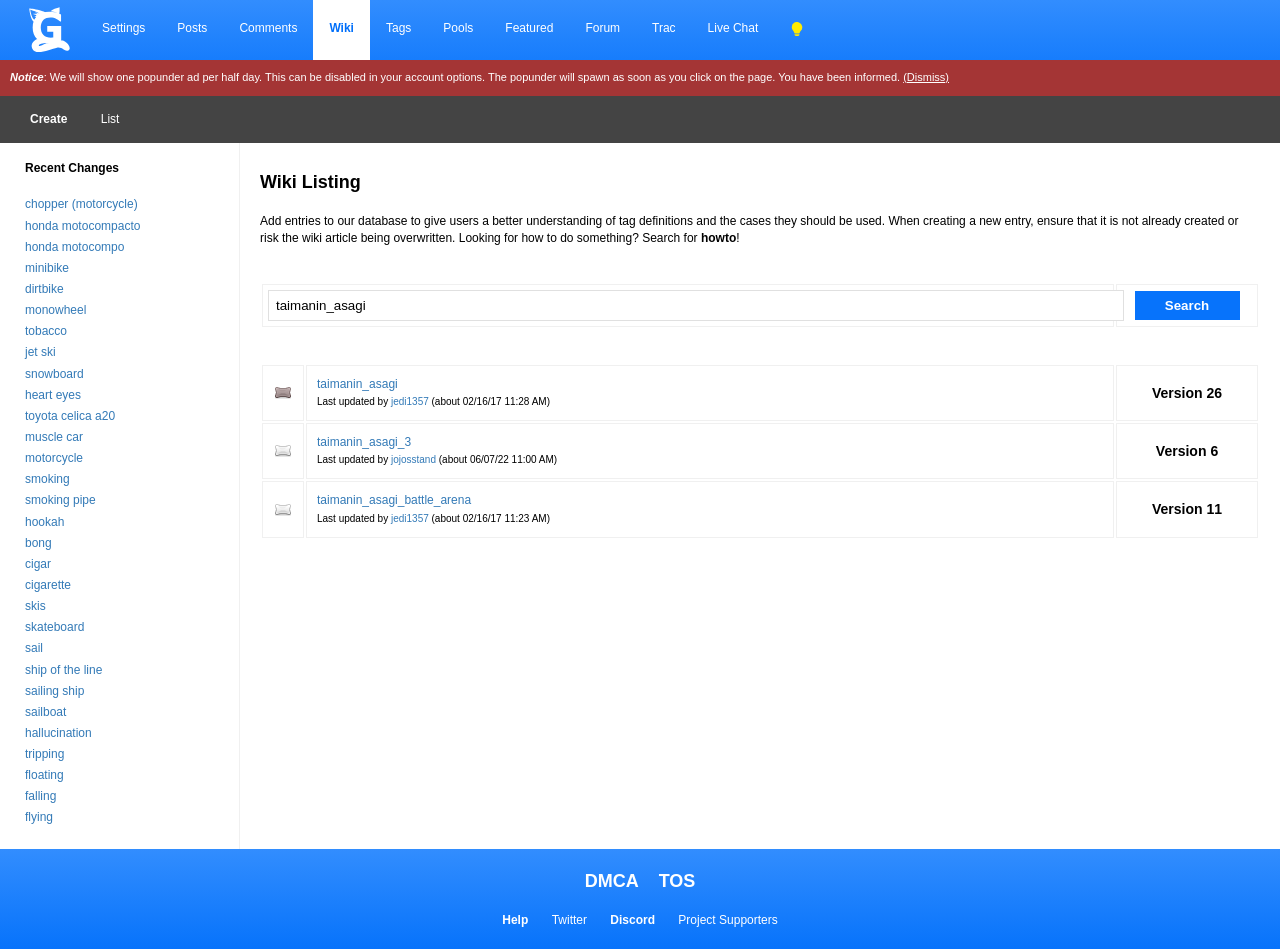  Describe the element at coordinates (55, 310) in the screenshot. I see `monowheel` at that location.